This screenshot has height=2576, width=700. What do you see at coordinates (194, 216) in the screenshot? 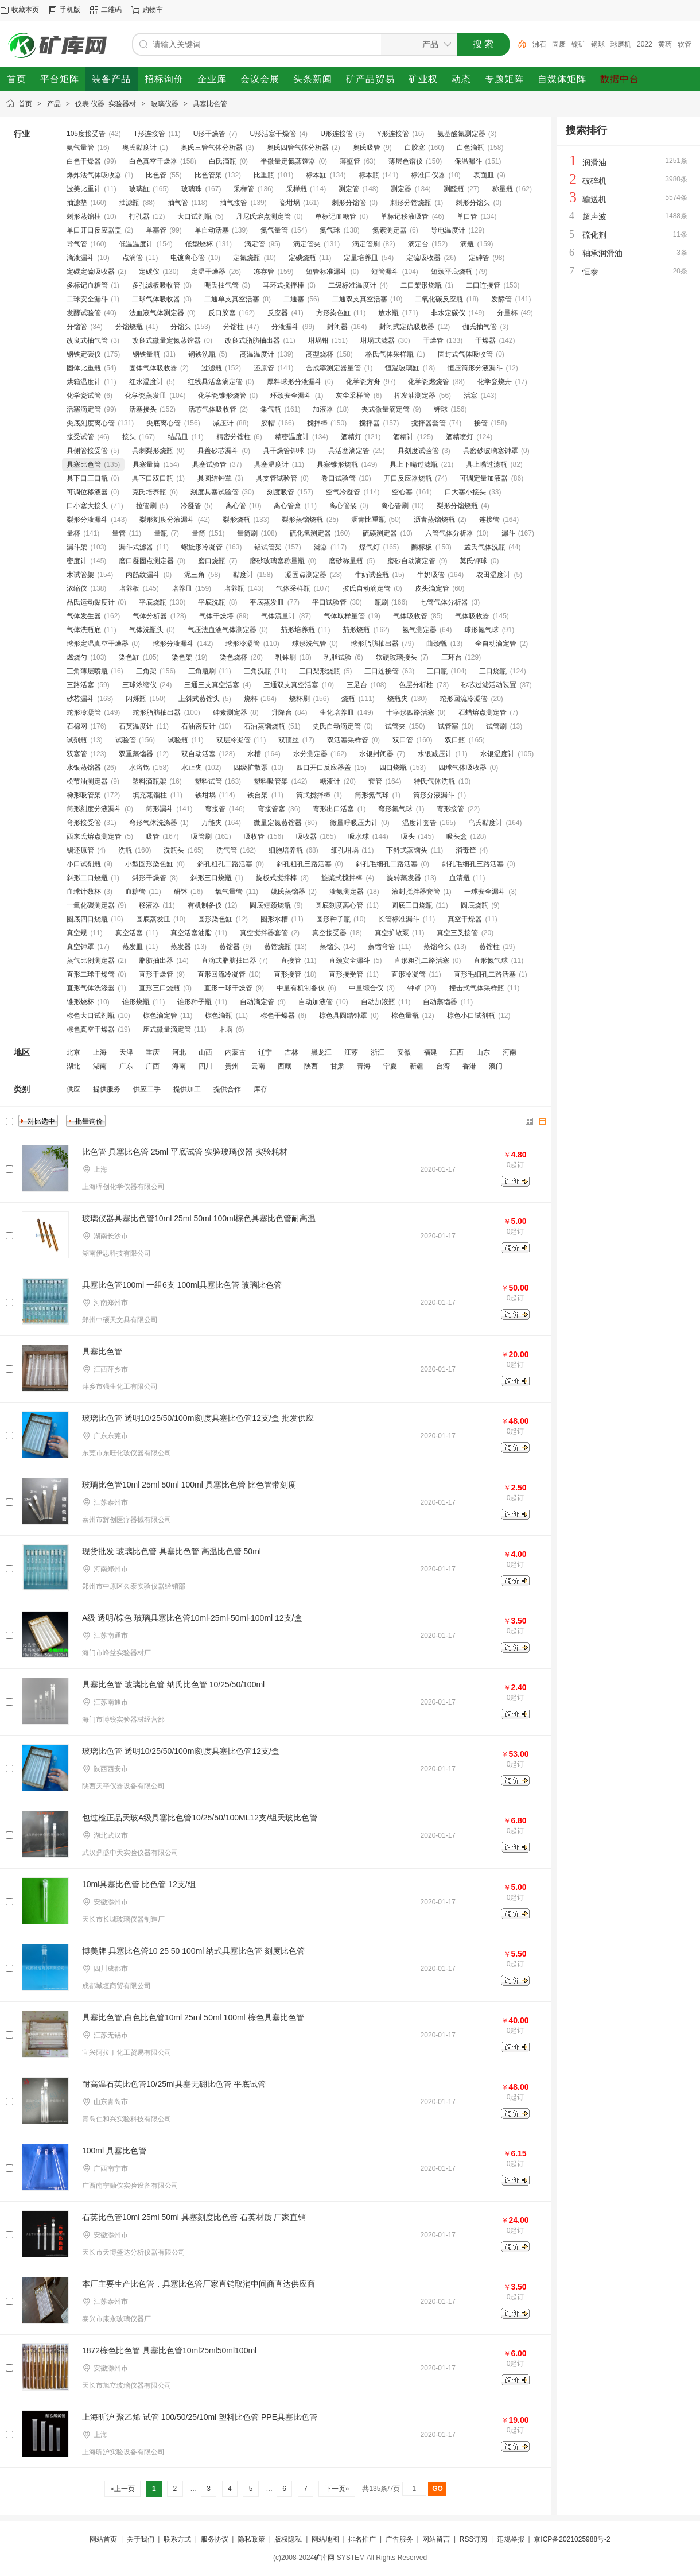
I see `大口试剂瓶` at bounding box center [194, 216].